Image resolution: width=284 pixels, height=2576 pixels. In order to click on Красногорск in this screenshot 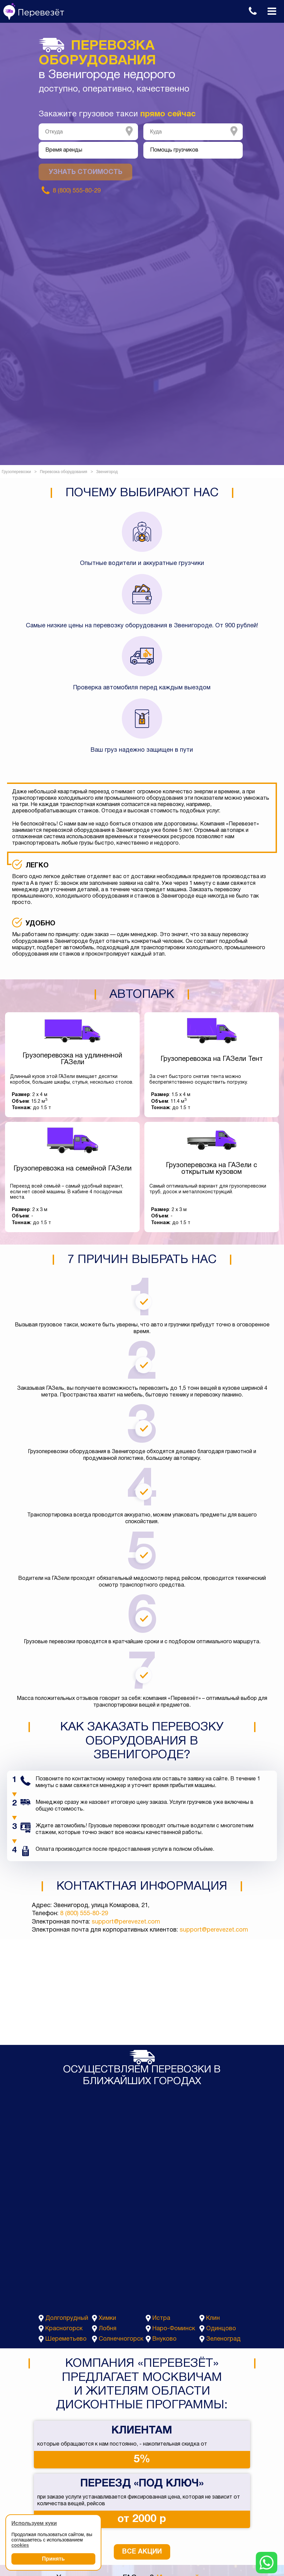, I will do `click(64, 2329)`.